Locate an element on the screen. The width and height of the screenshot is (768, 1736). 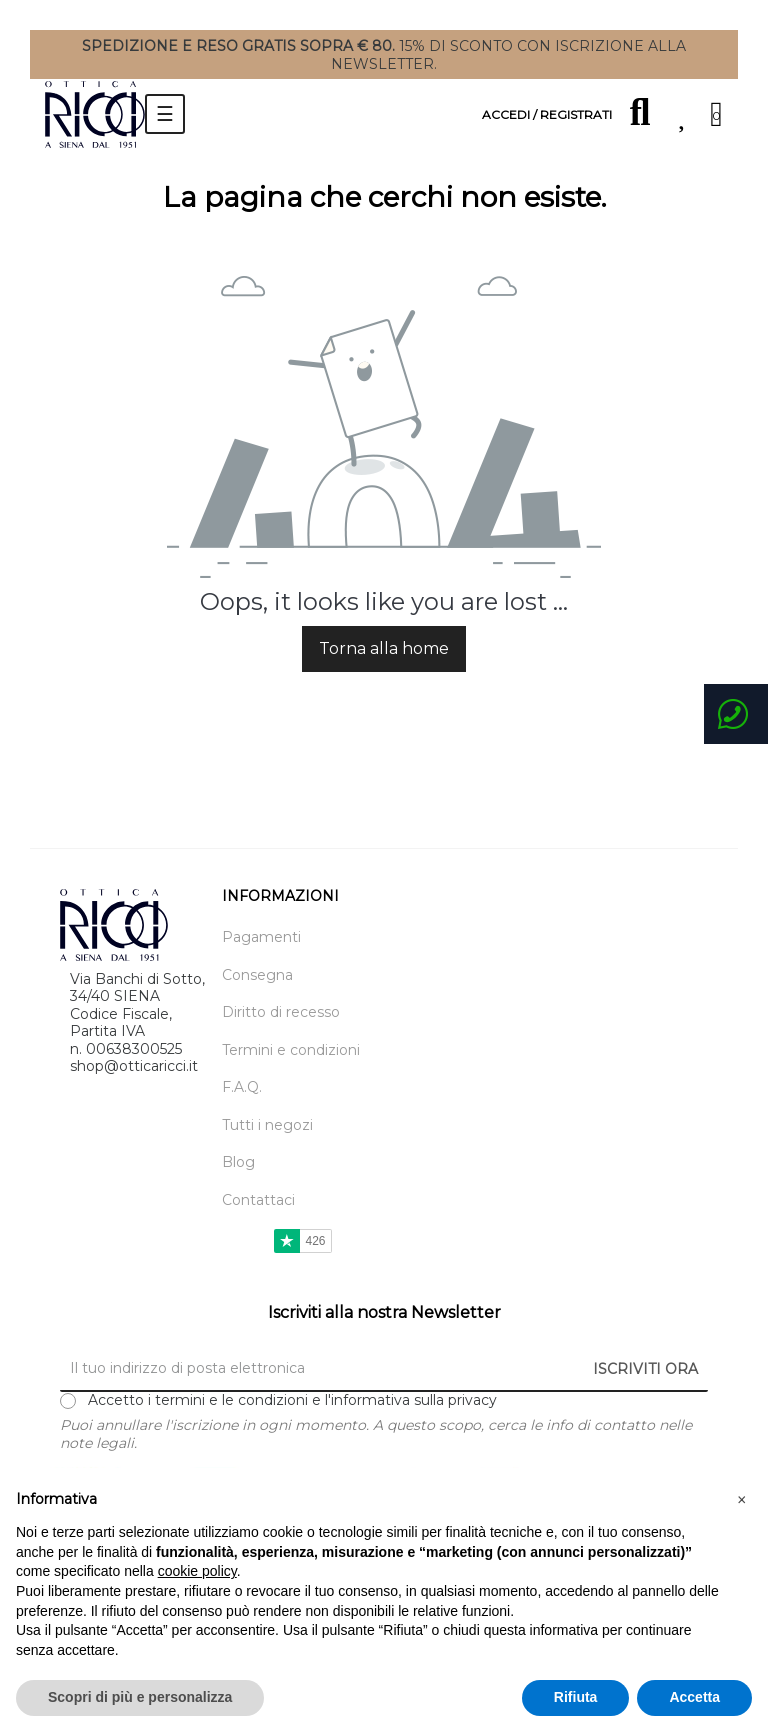
Torna alla home is located at coordinates (384, 648).